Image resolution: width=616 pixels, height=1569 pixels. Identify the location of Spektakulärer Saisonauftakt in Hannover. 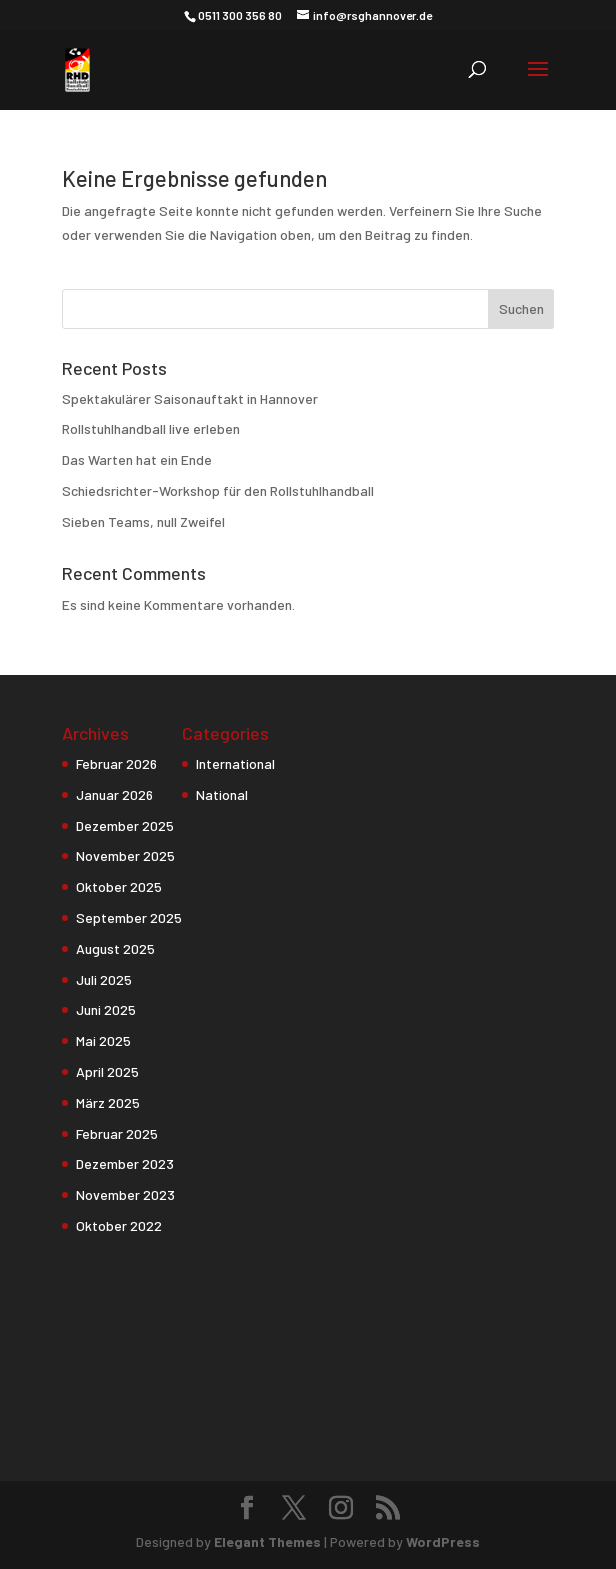
(190, 398).